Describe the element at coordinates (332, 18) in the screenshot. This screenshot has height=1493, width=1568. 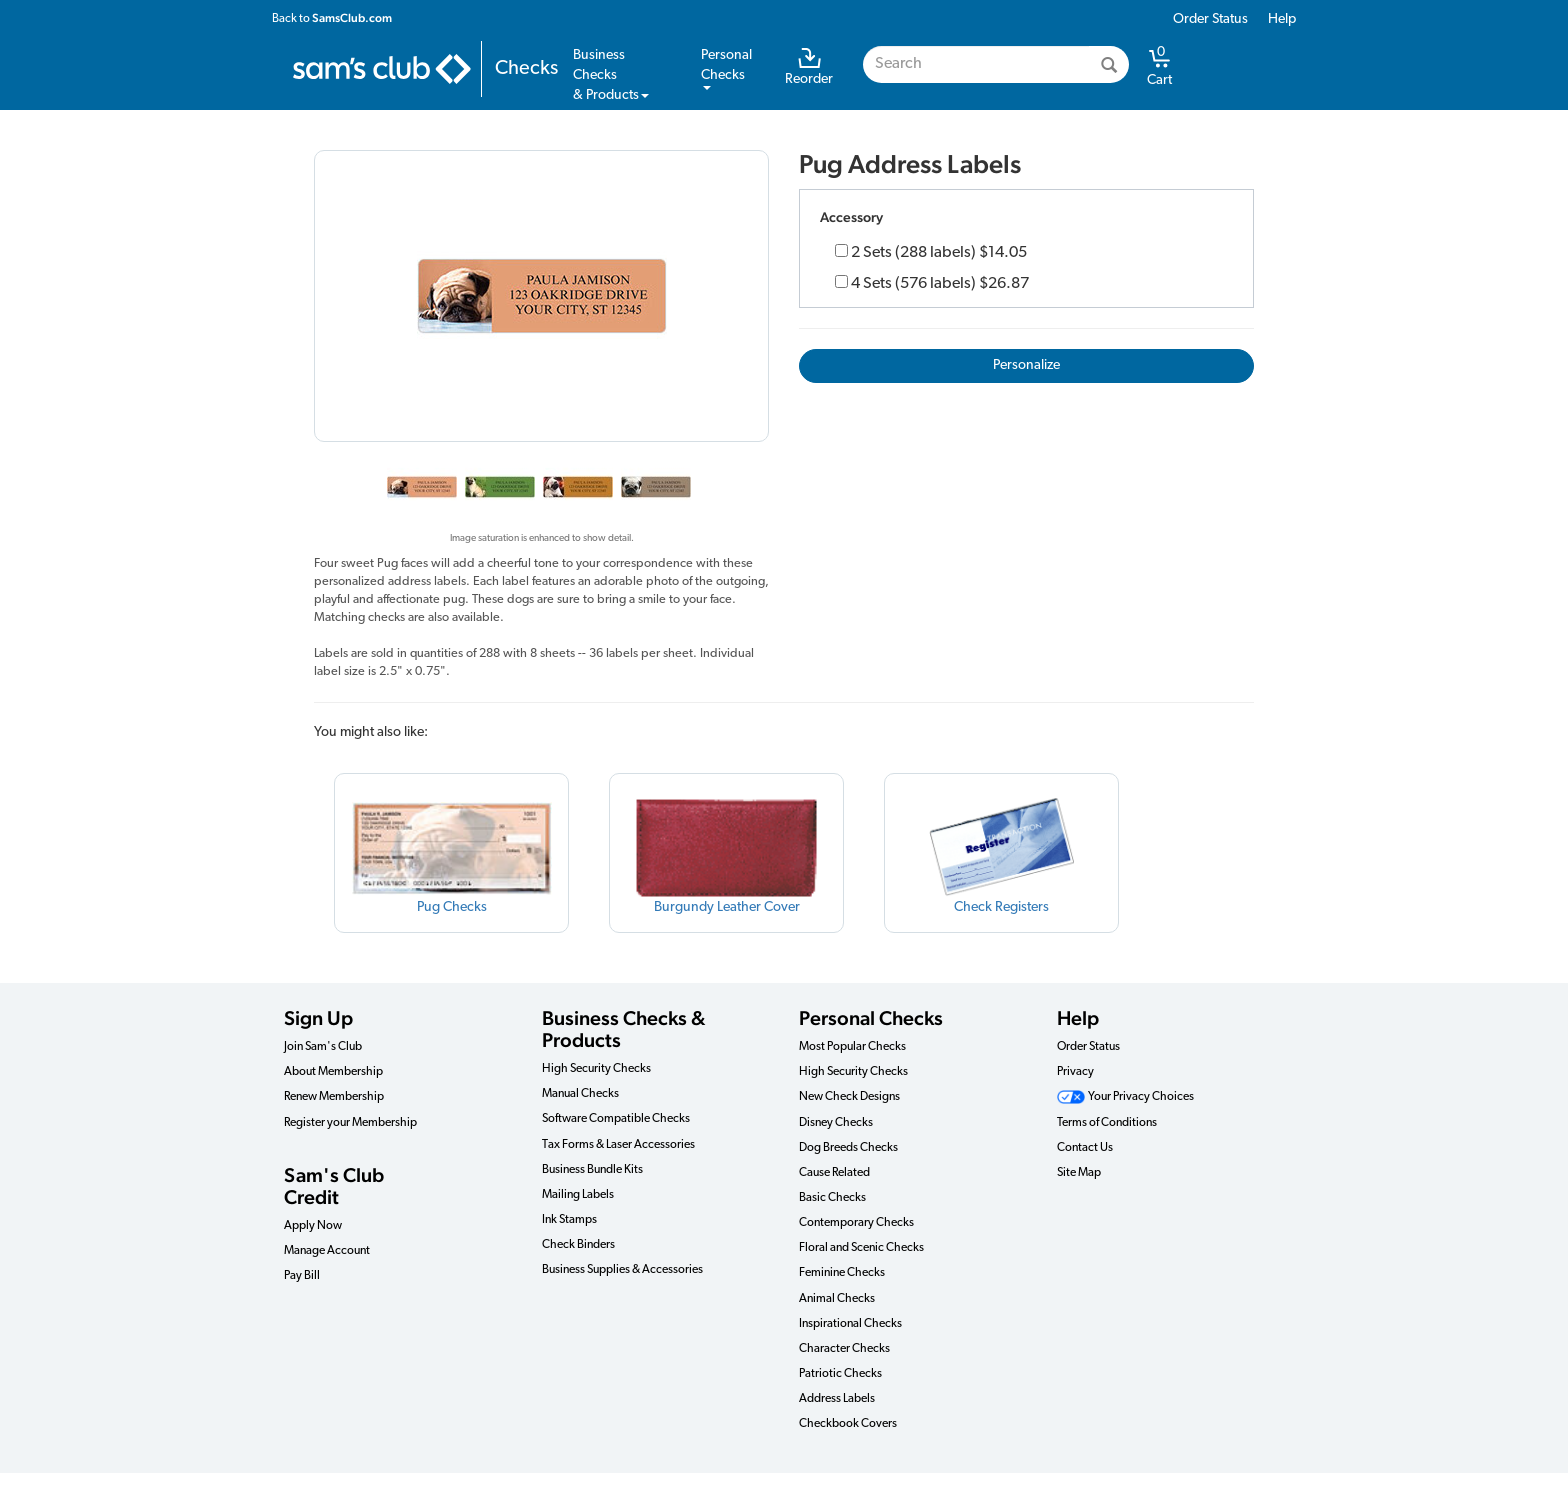
I see `Back to` at that location.